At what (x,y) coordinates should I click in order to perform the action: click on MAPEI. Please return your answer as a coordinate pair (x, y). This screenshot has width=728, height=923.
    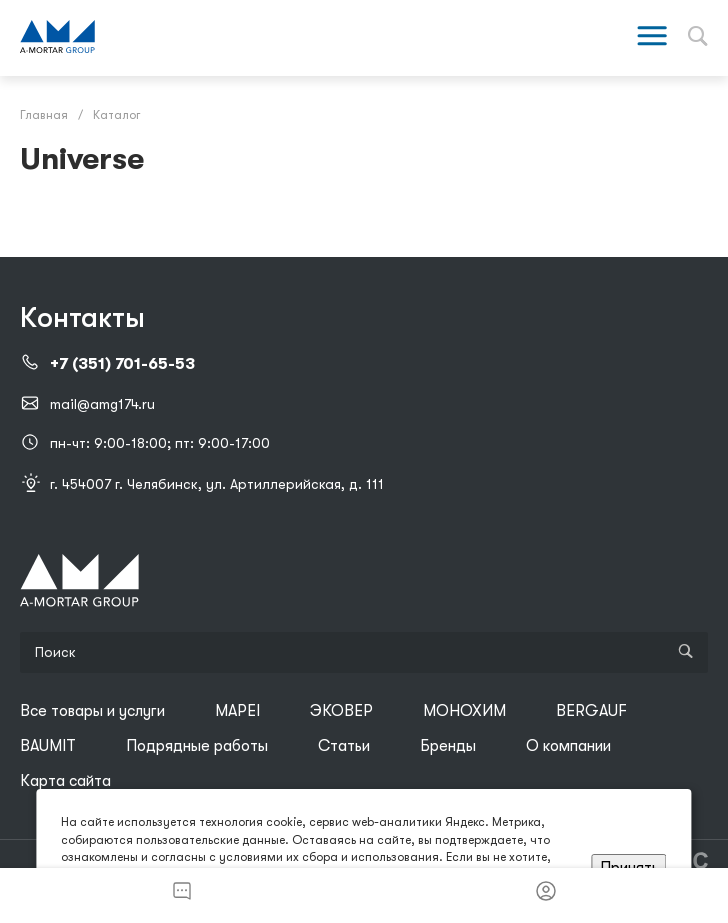
    Looking at the image, I should click on (237, 711).